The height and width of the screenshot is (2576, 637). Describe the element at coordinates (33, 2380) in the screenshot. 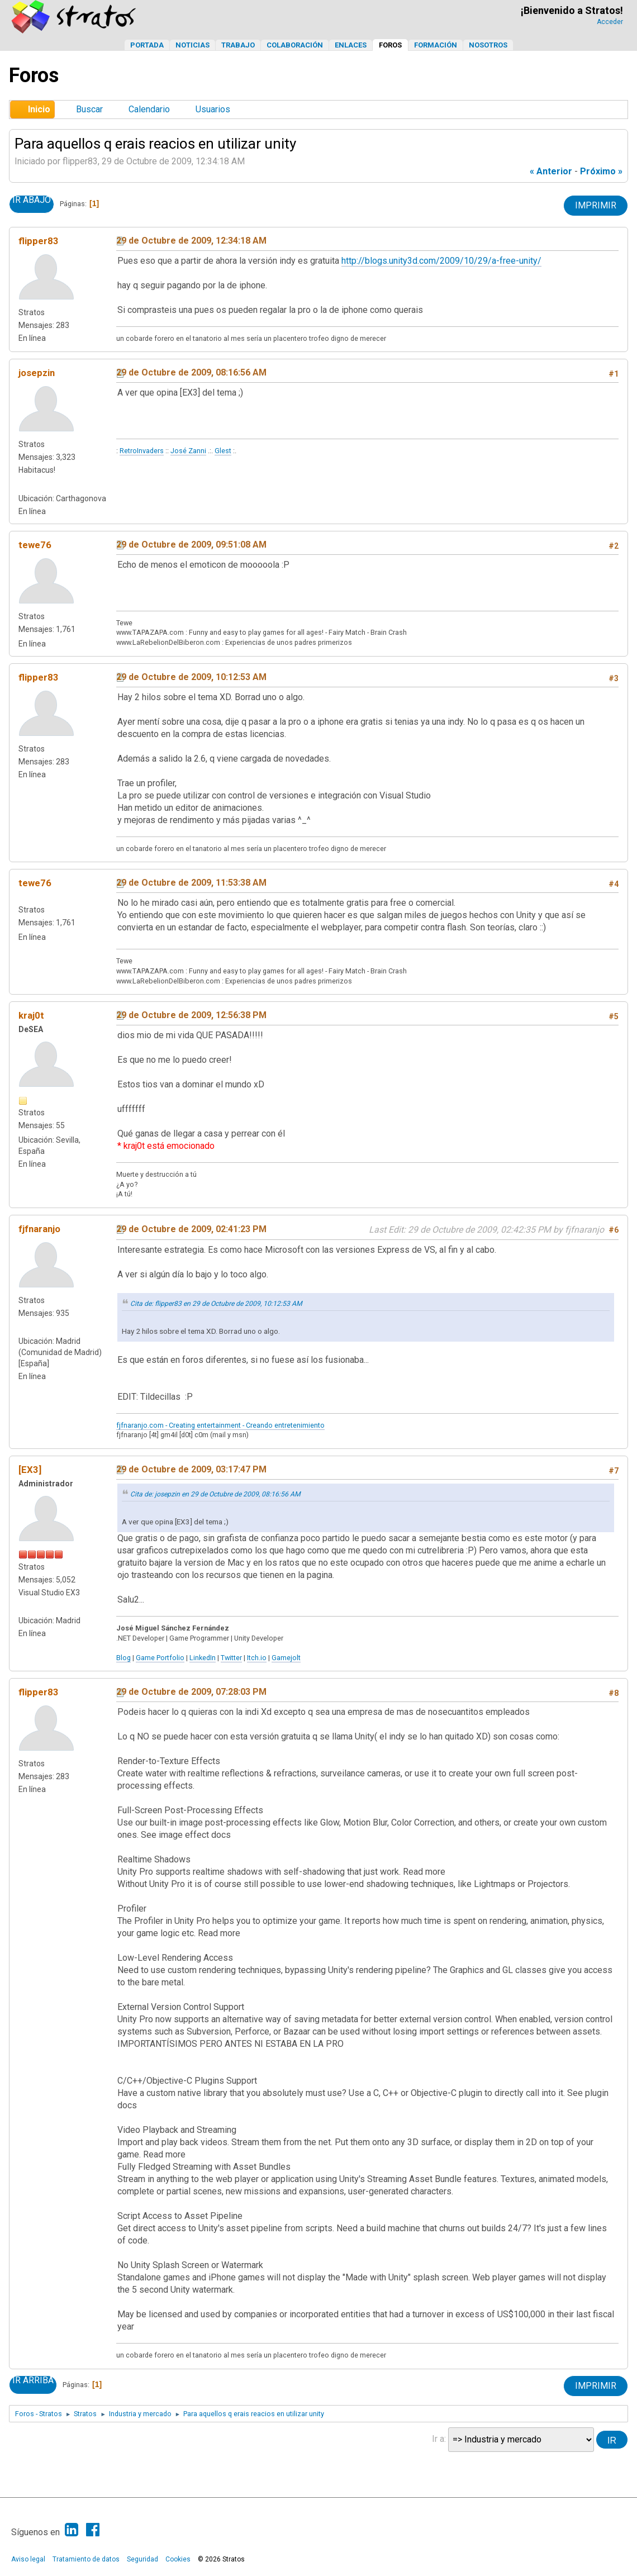

I see `Ir Arriba` at that location.